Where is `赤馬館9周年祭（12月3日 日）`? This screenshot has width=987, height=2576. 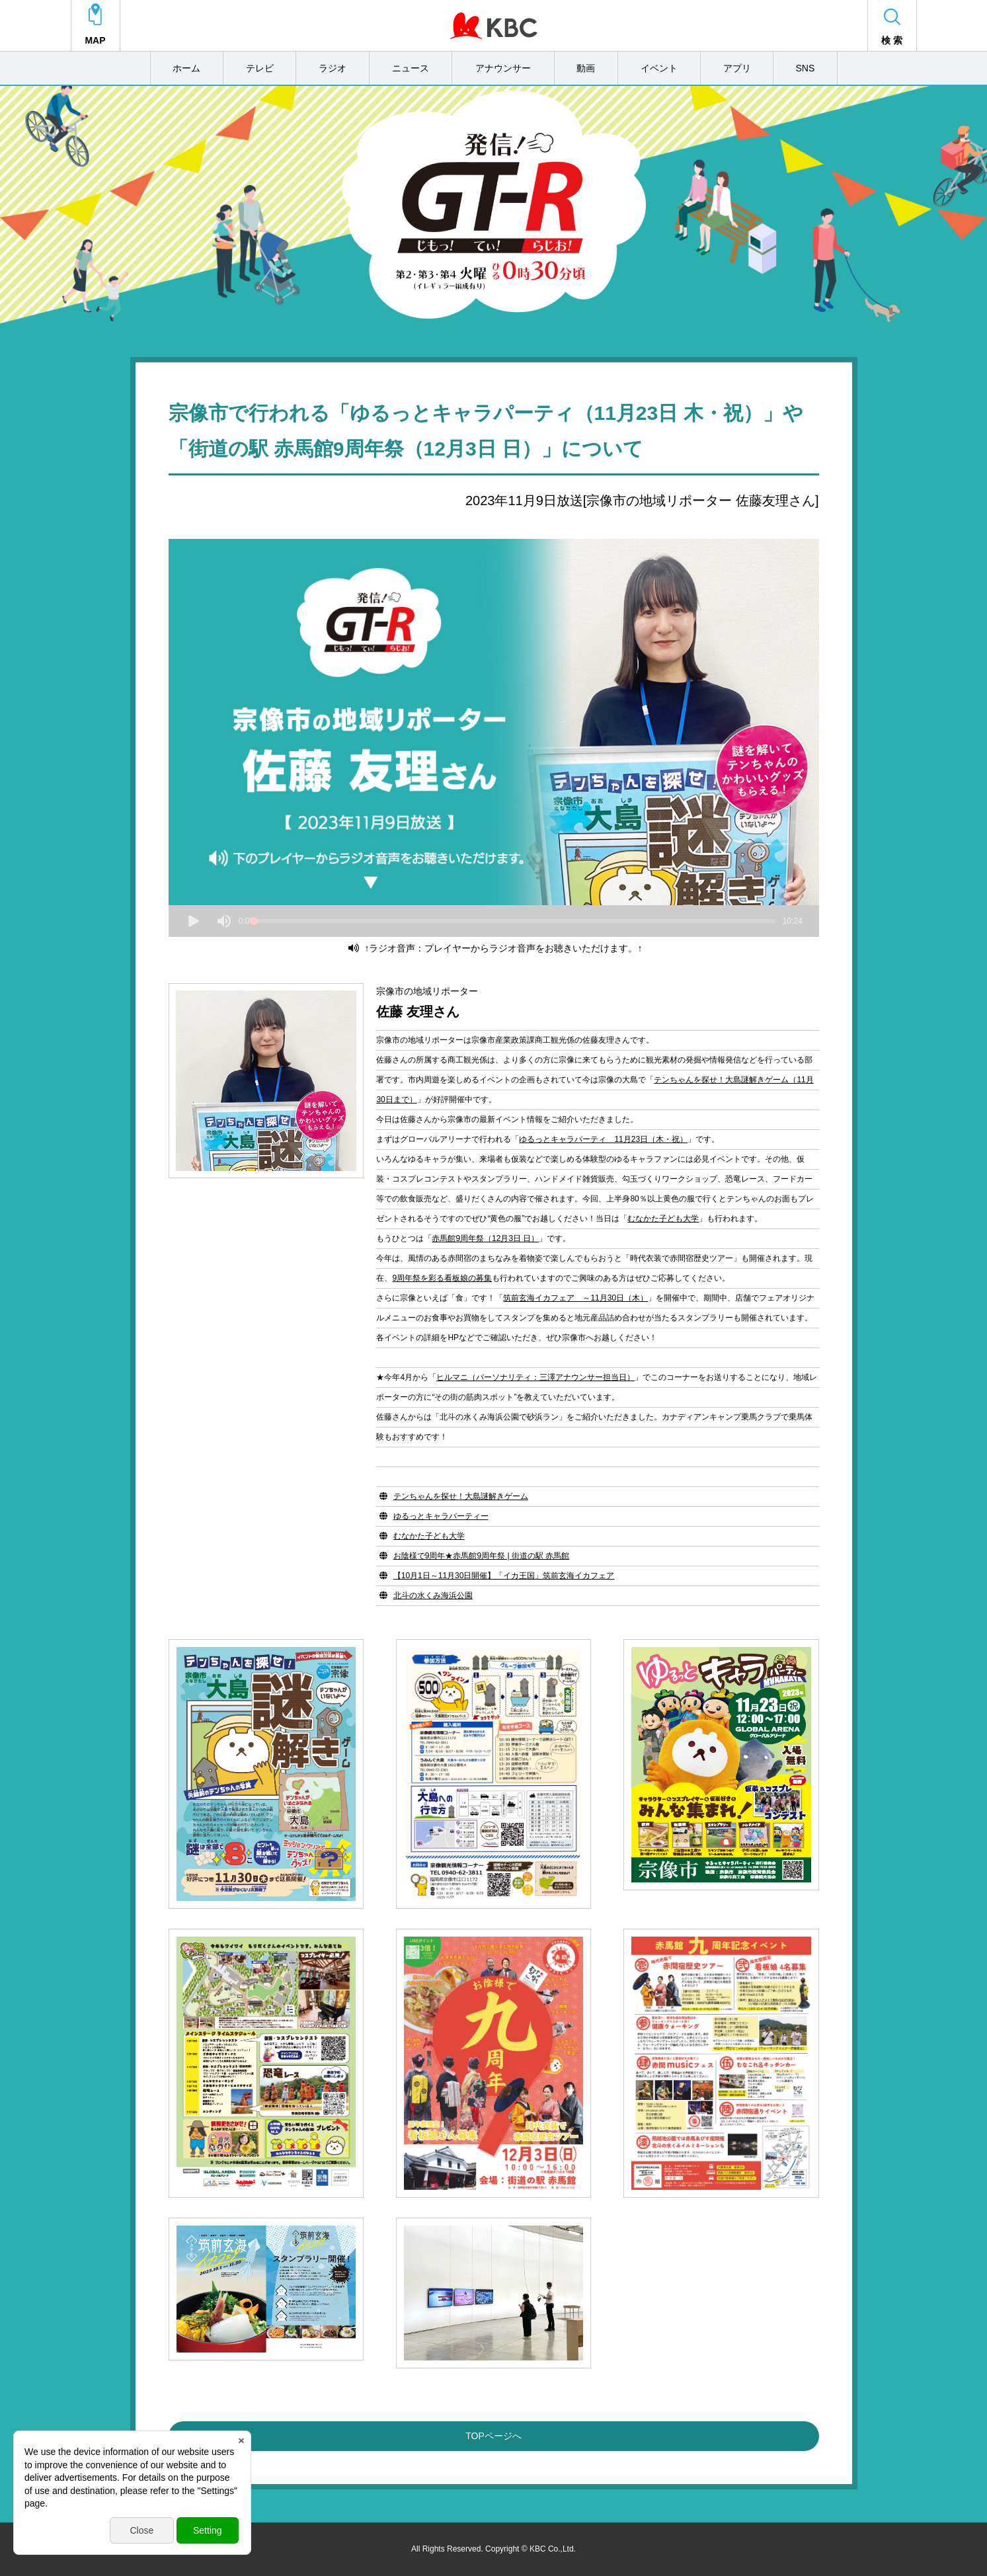 赤馬館9周年祭（12月3日 日） is located at coordinates (485, 1238).